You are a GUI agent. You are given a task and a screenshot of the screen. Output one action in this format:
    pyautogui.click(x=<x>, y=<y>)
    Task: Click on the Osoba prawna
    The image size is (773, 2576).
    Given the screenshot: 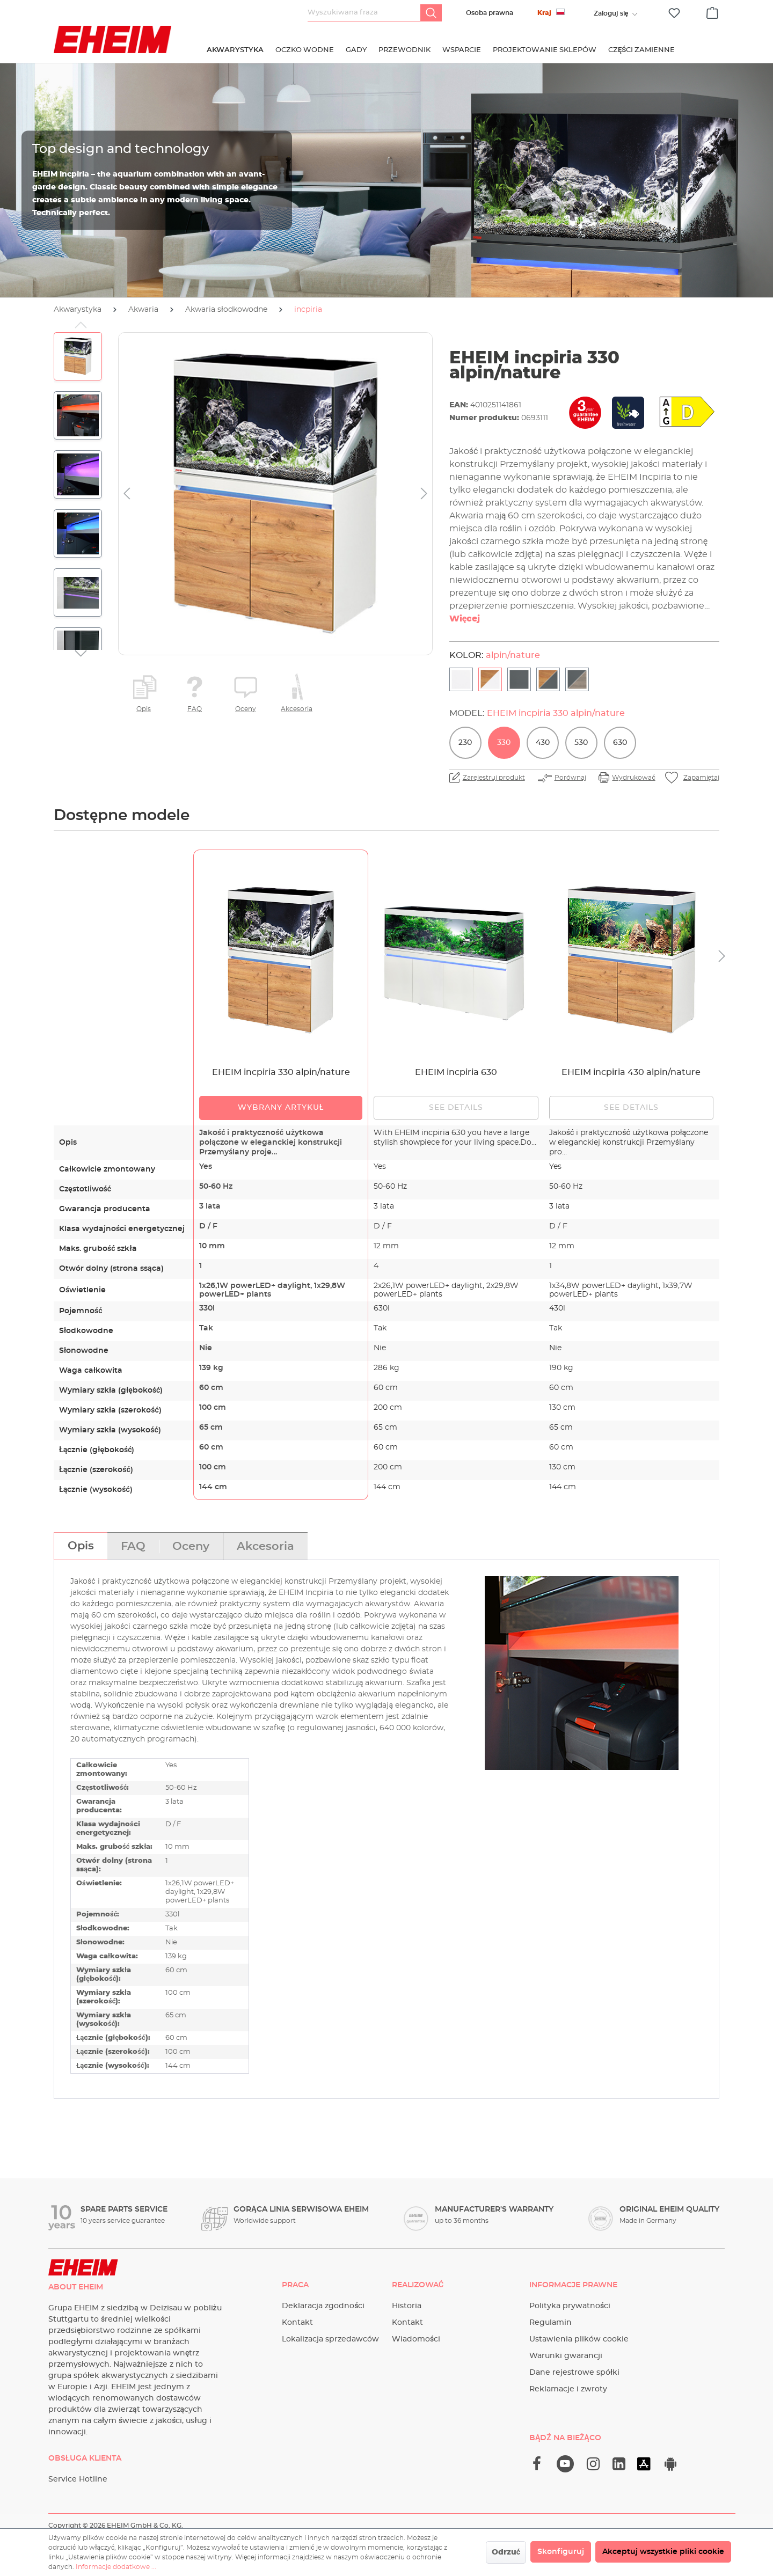 What is the action you would take?
    pyautogui.click(x=489, y=13)
    